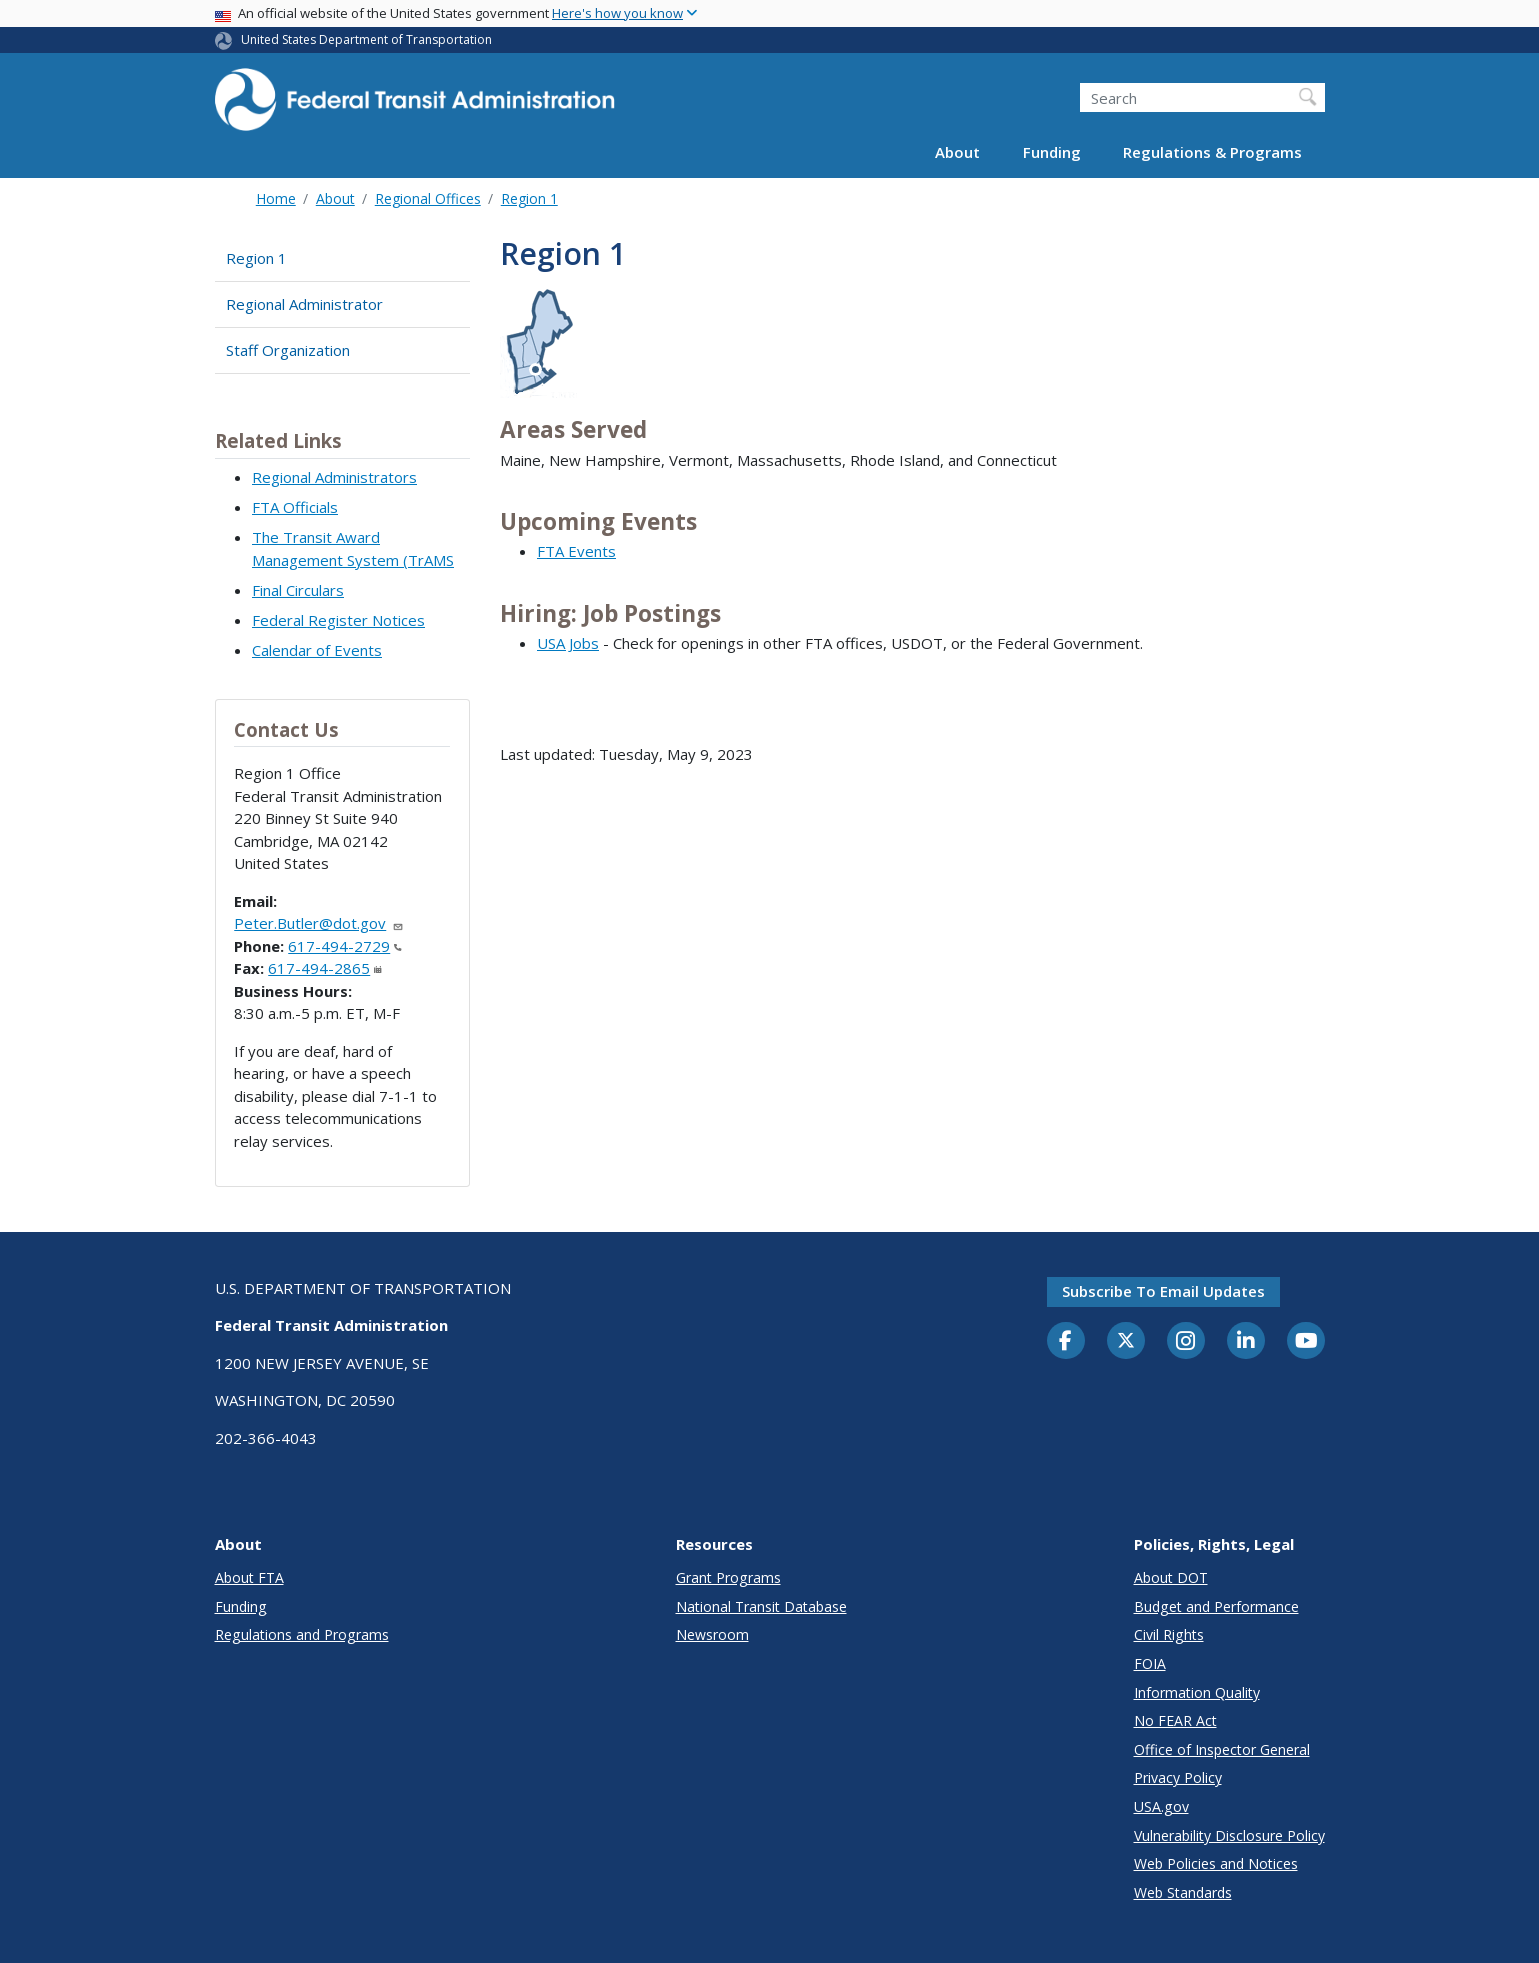  Describe the element at coordinates (1229, 1835) in the screenshot. I see `Vulnerability Disclosure Policy` at that location.